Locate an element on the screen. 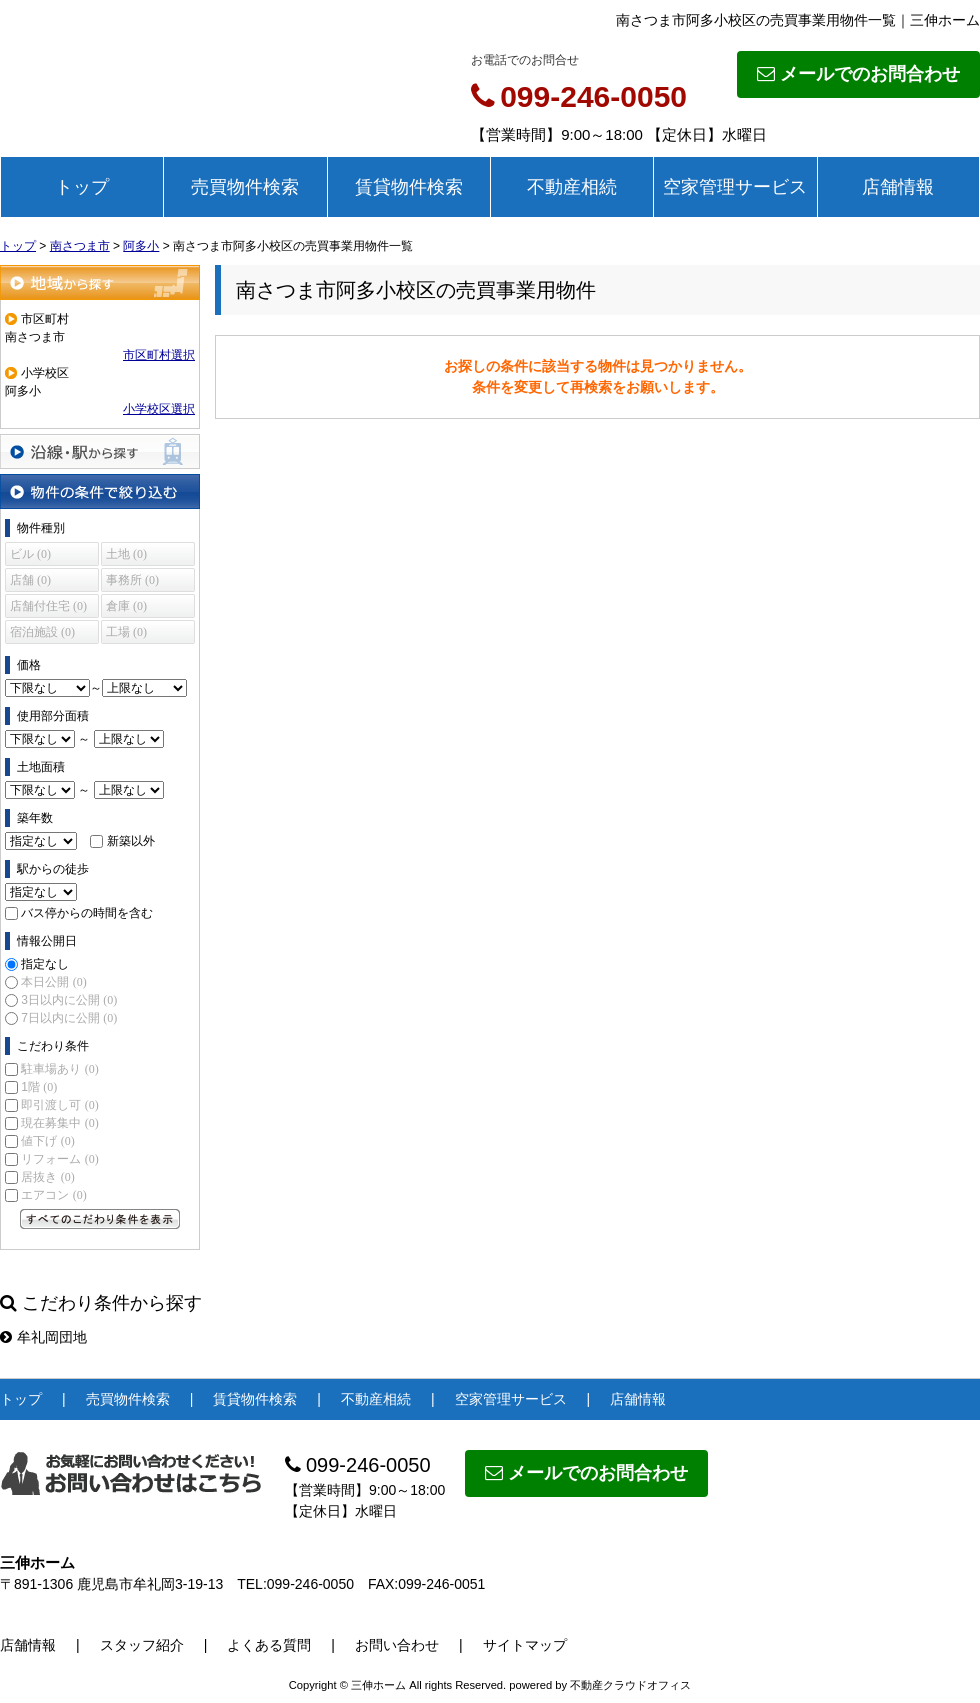  ビル (0) is located at coordinates (30, 554).